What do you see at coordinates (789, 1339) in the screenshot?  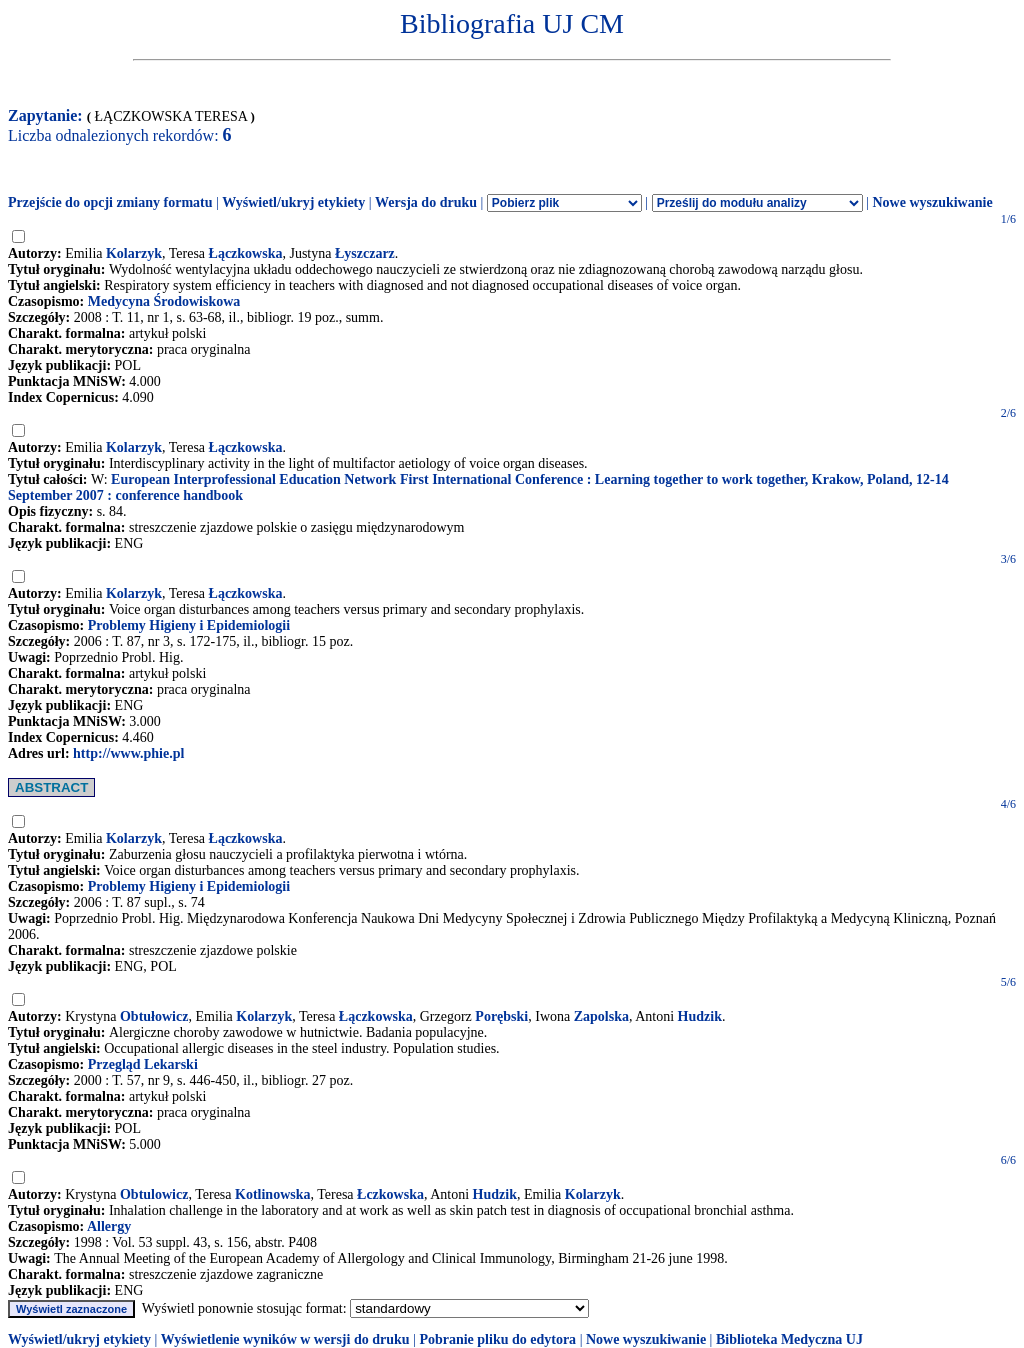 I see `Biblioteka Medyczna UJ` at bounding box center [789, 1339].